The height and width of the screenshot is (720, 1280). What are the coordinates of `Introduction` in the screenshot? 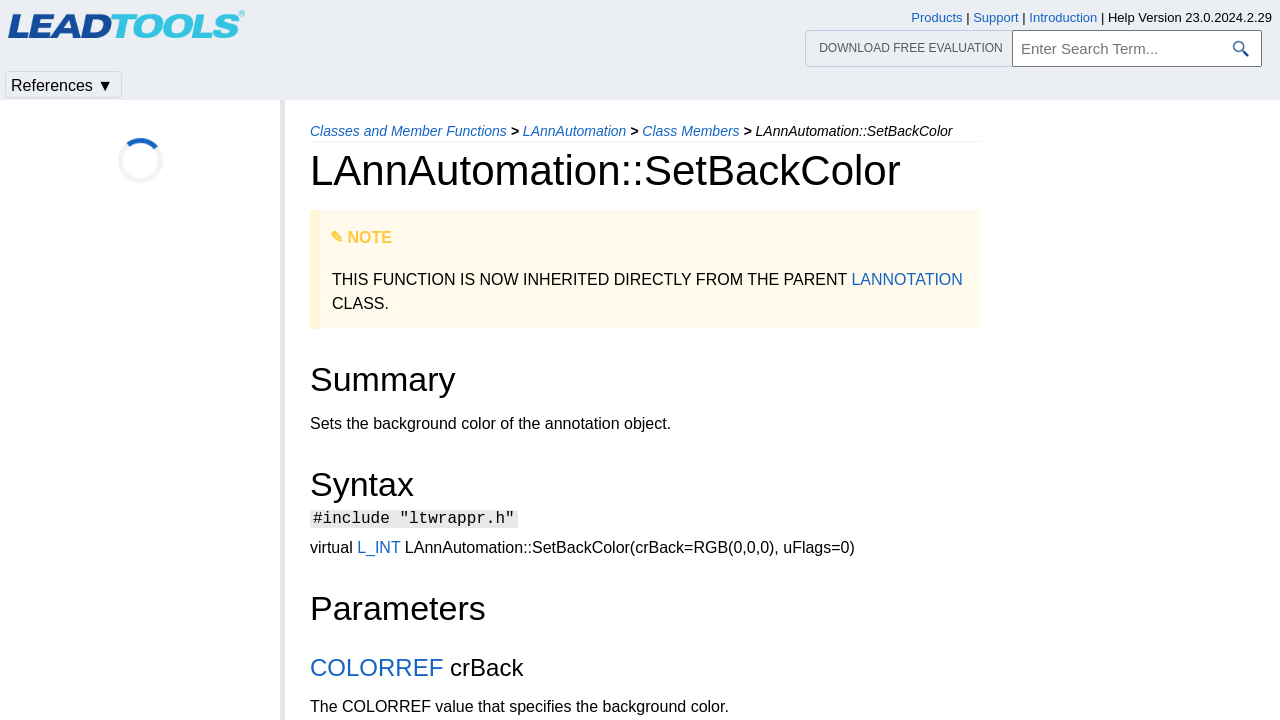 It's located at (1063, 17).